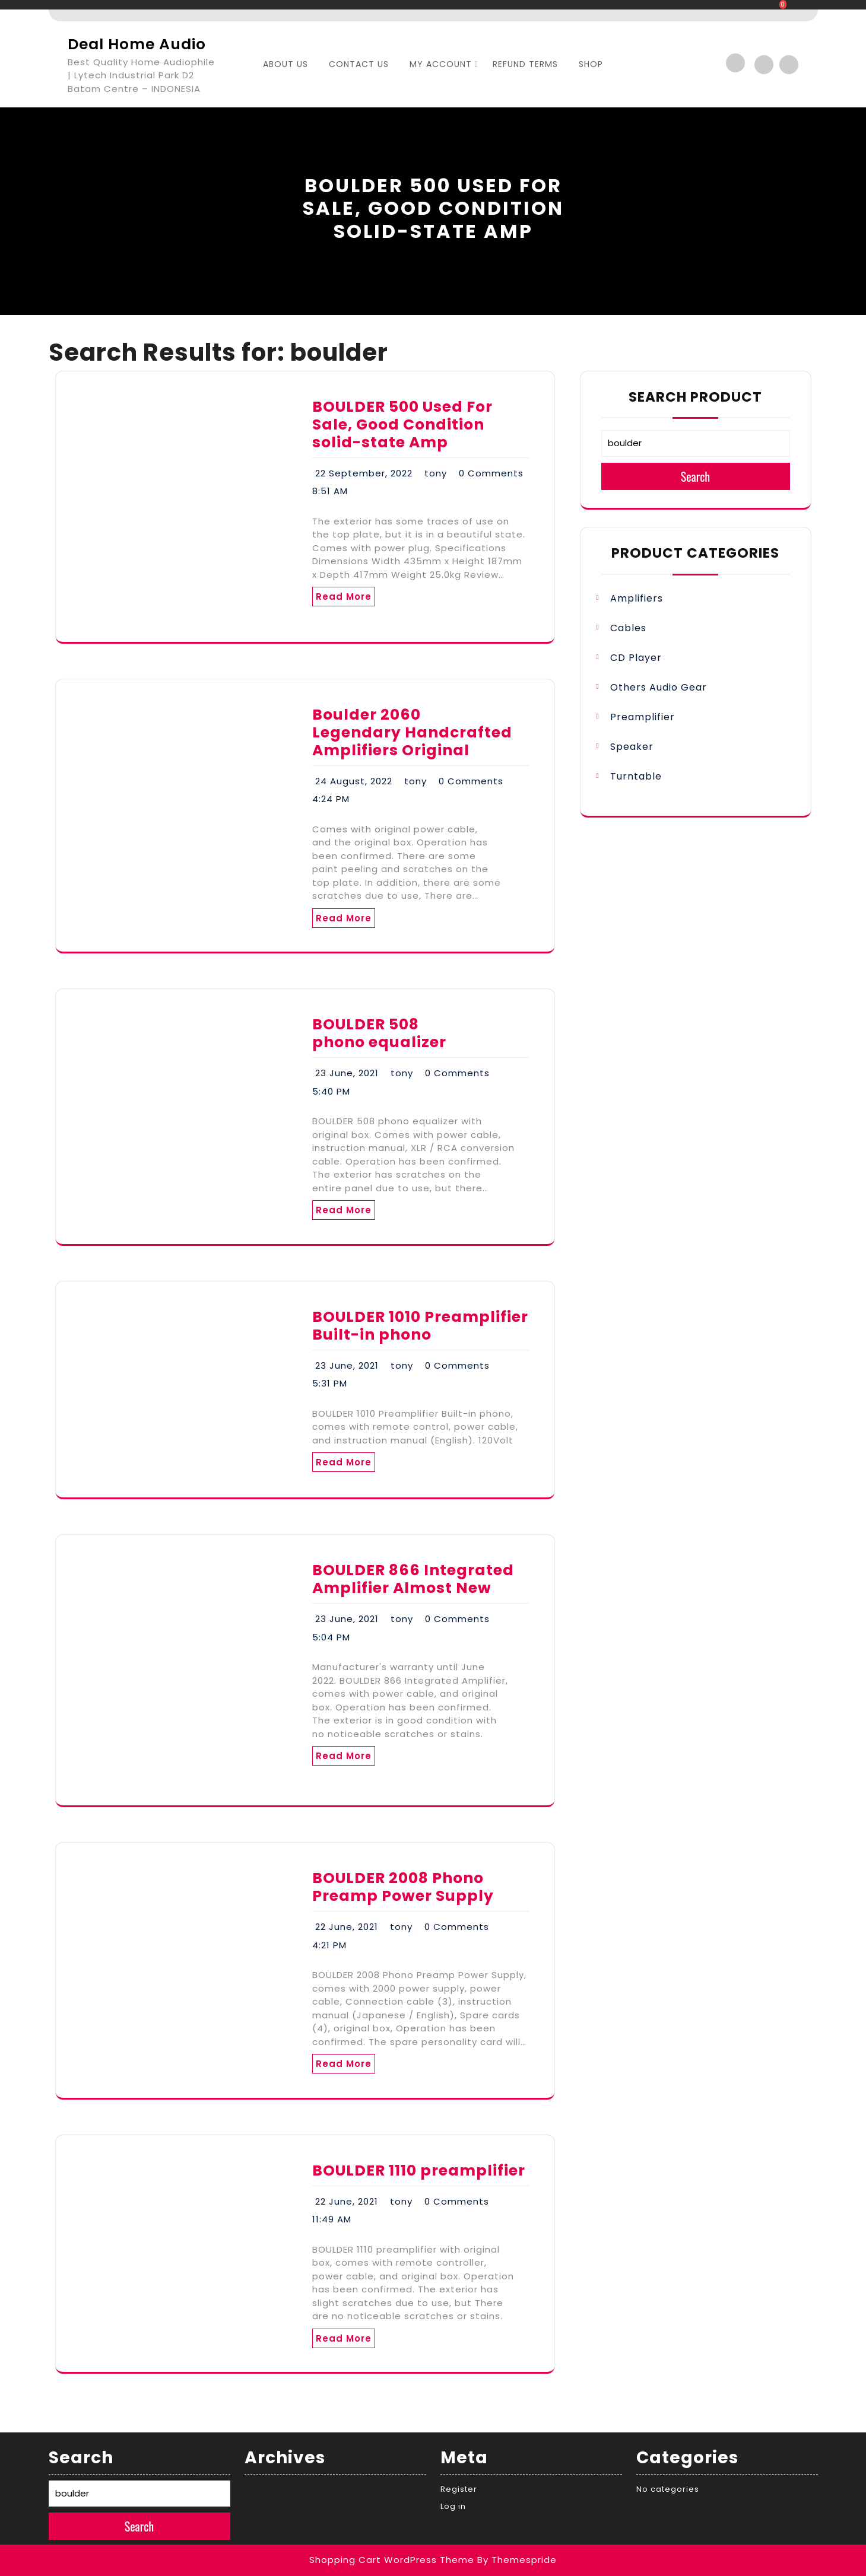 This screenshot has width=866, height=2576. Describe the element at coordinates (344, 596) in the screenshot. I see `Read More` at that location.